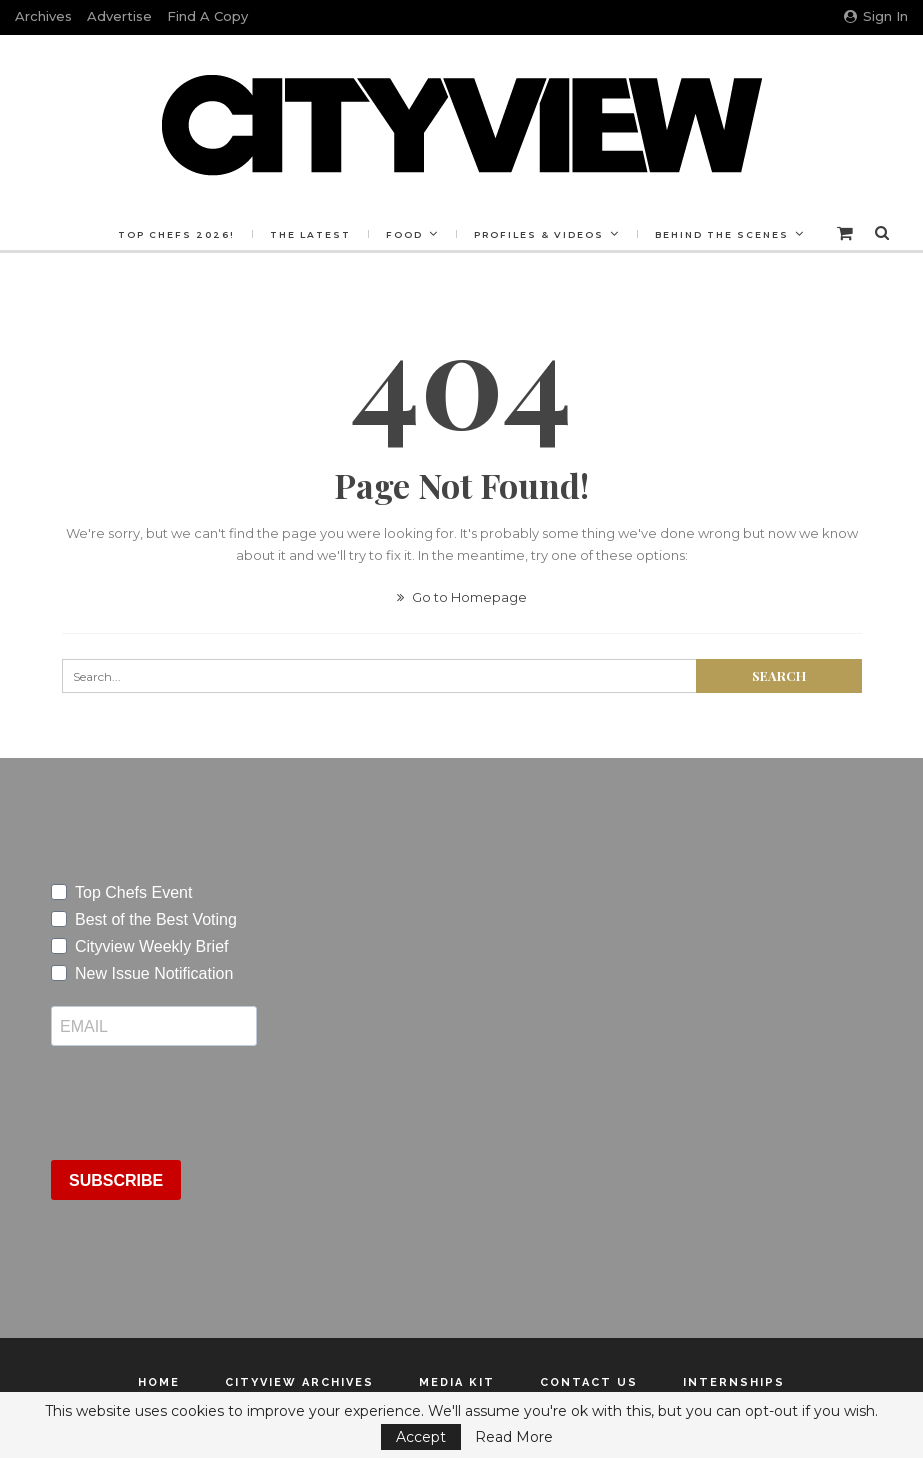 The width and height of the screenshot is (923, 1458). Describe the element at coordinates (207, 16) in the screenshot. I see `Find a Copy` at that location.